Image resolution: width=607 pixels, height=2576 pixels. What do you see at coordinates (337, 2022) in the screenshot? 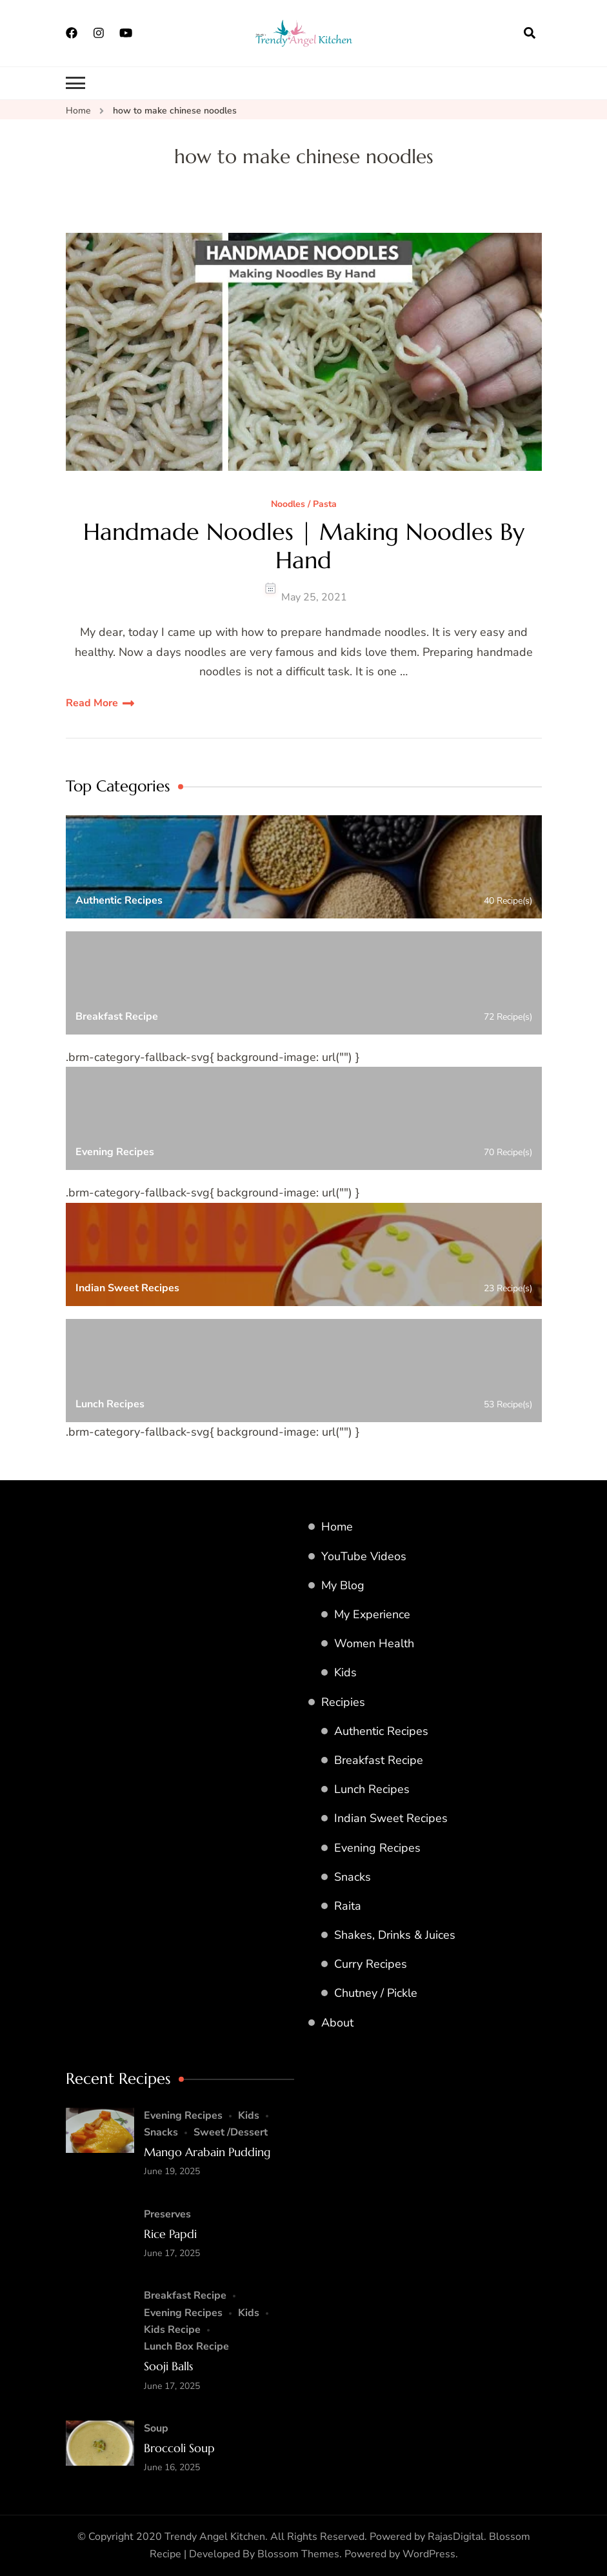
I see `About` at bounding box center [337, 2022].